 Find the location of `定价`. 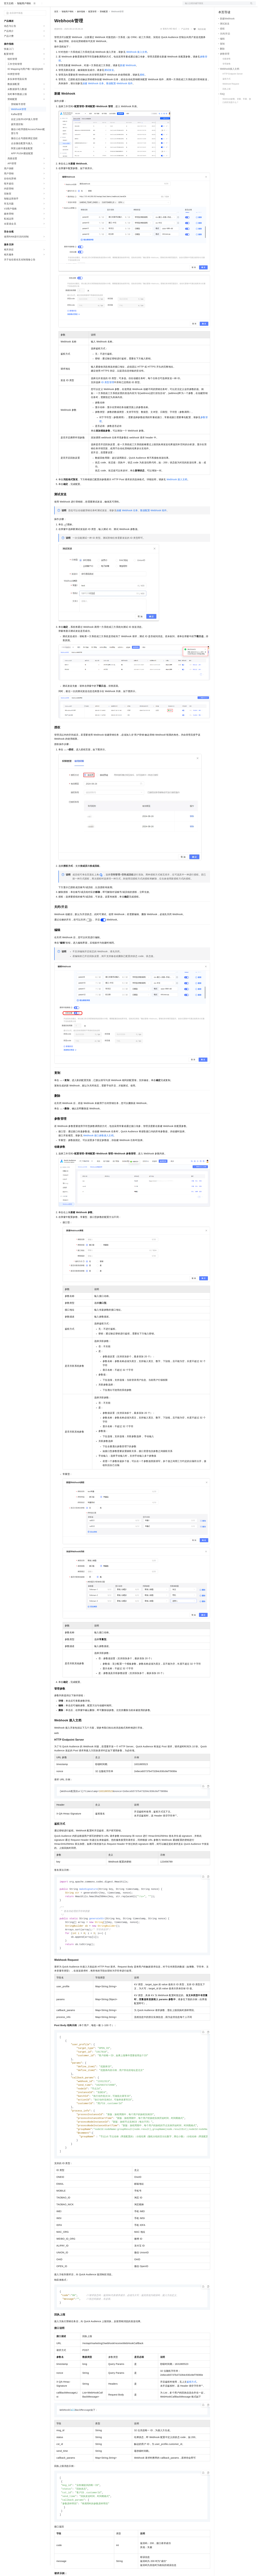

定价 is located at coordinates (72, 5).